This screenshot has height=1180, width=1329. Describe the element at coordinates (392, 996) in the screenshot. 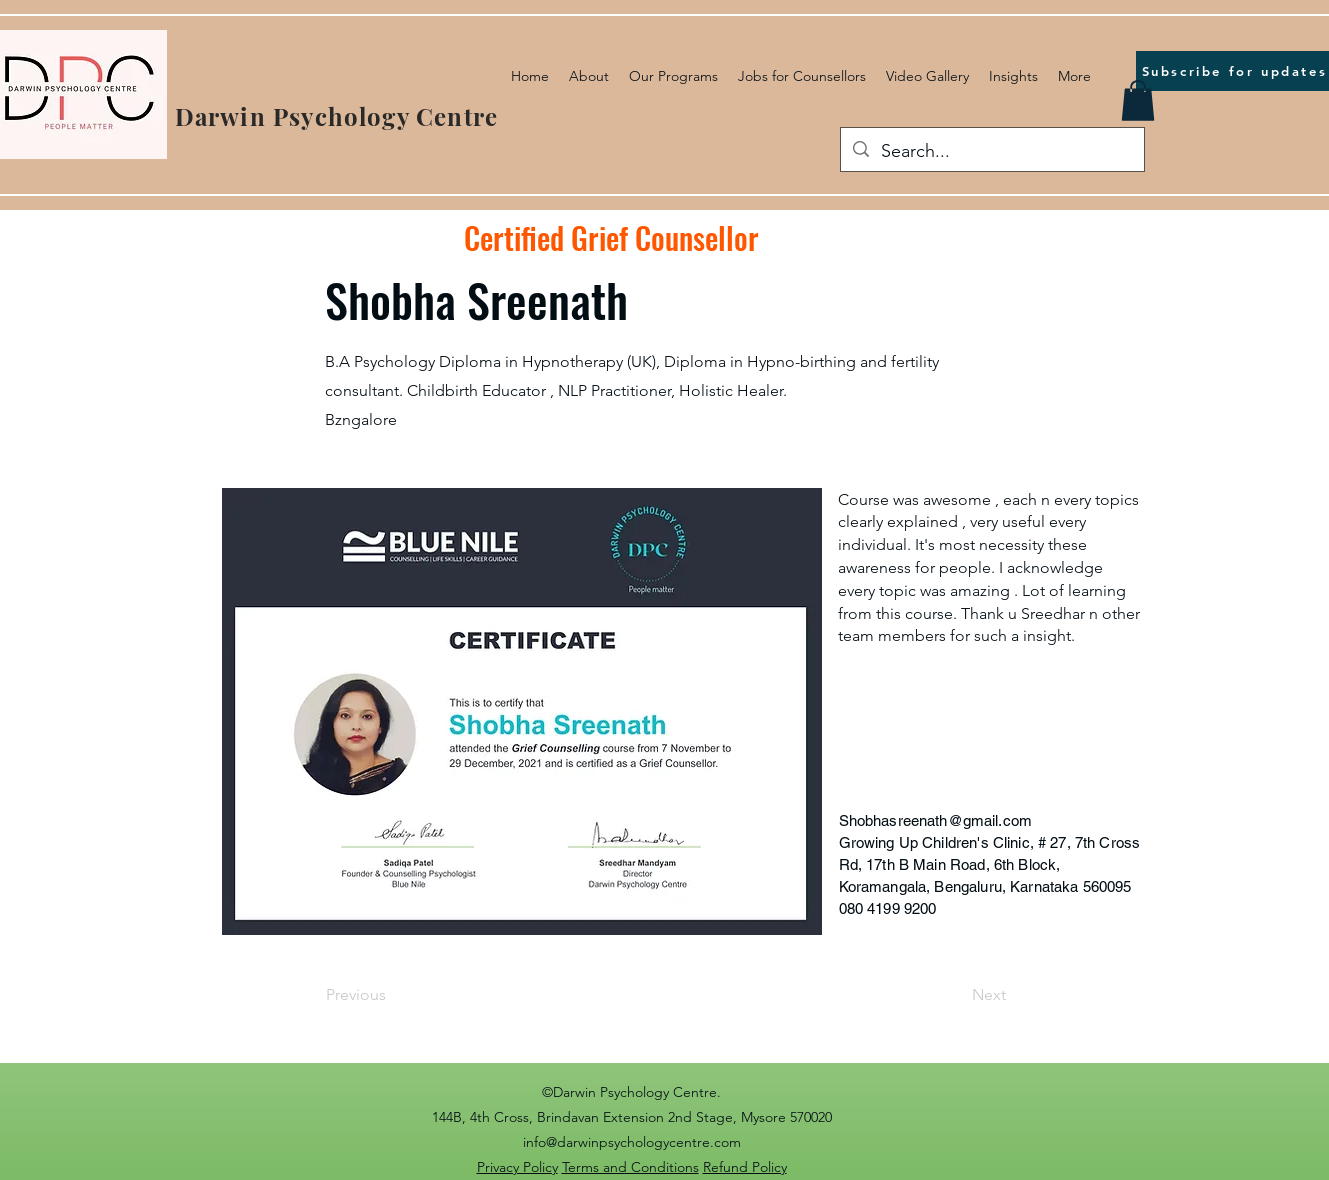

I see `[Previous]` at that location.